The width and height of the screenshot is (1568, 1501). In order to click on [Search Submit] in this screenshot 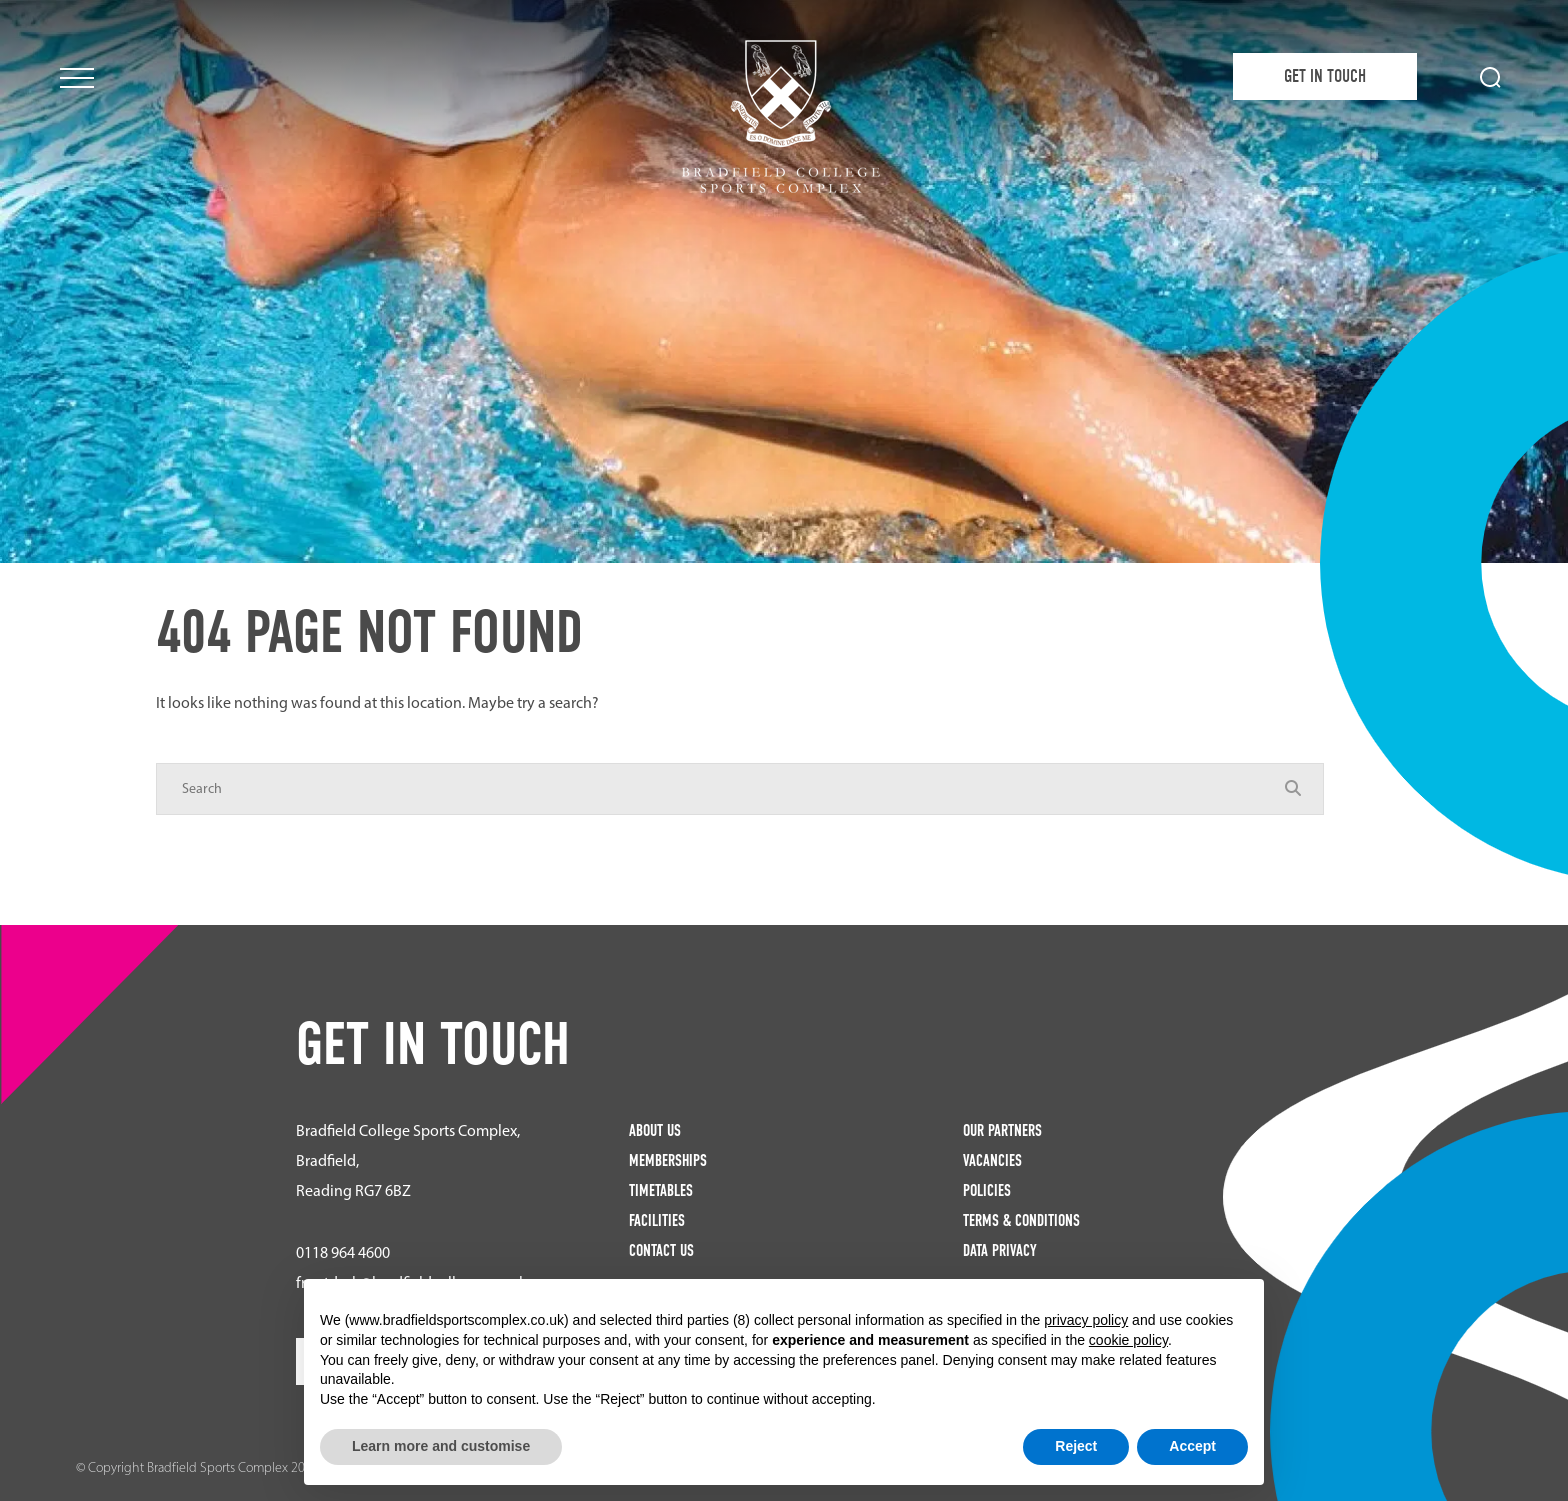, I will do `click(1490, 77)`.